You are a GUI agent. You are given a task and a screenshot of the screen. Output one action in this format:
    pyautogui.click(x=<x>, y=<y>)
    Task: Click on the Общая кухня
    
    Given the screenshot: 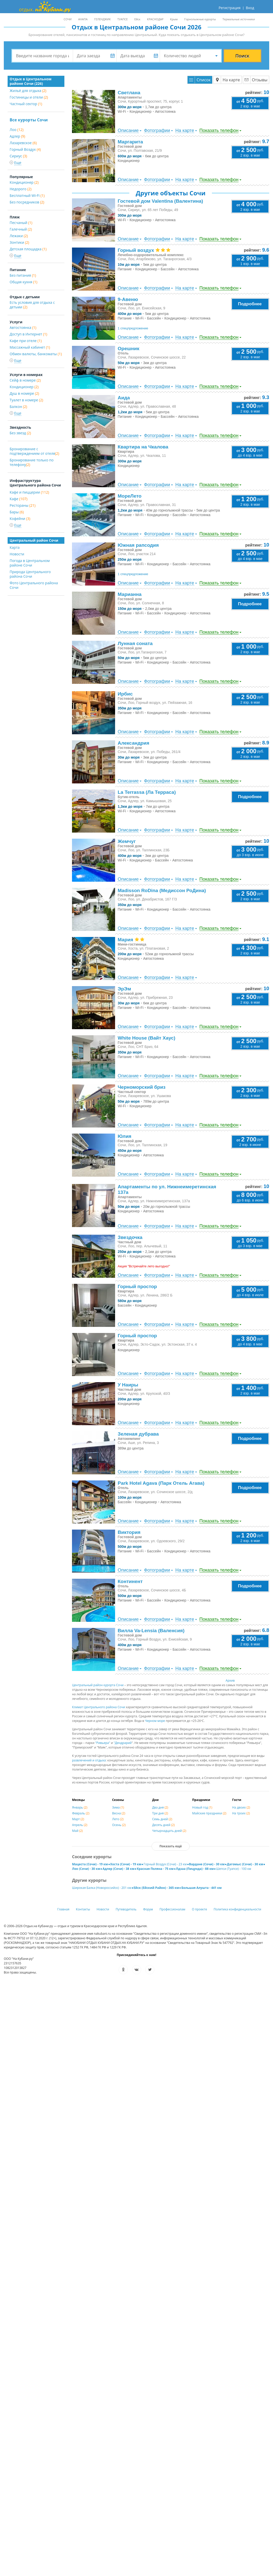 What is the action you would take?
    pyautogui.click(x=23, y=281)
    